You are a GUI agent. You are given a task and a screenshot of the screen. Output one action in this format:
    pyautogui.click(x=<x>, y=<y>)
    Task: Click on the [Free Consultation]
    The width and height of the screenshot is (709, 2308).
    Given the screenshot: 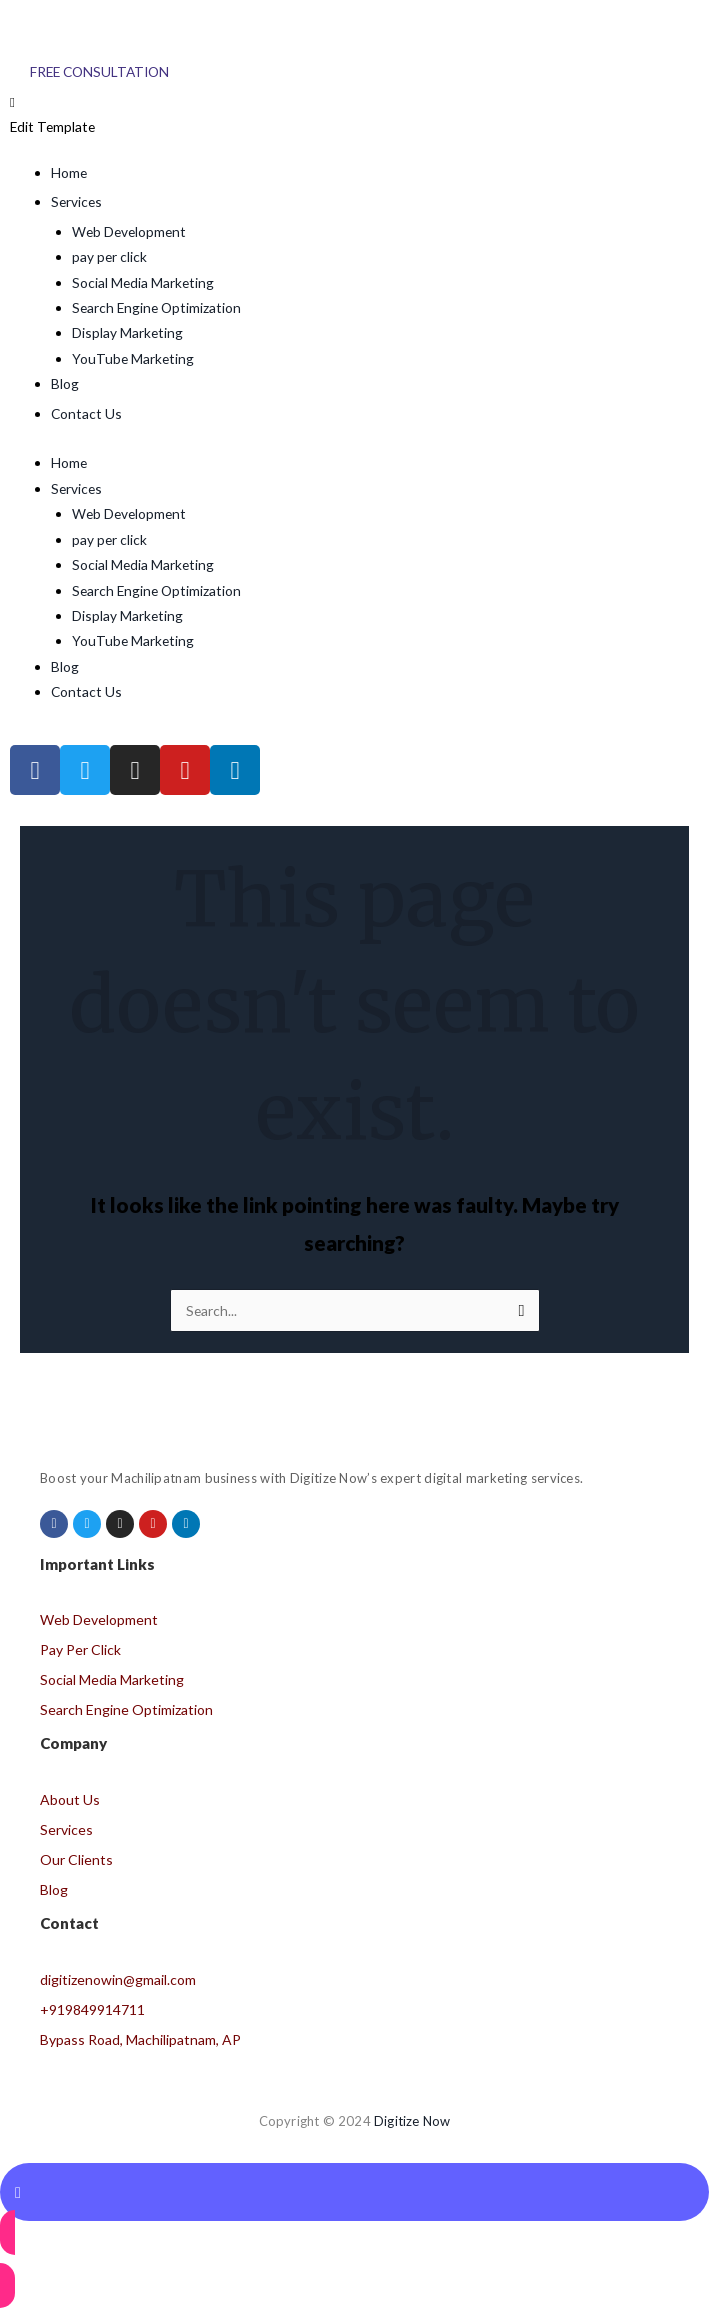 What is the action you would take?
    pyautogui.click(x=99, y=72)
    